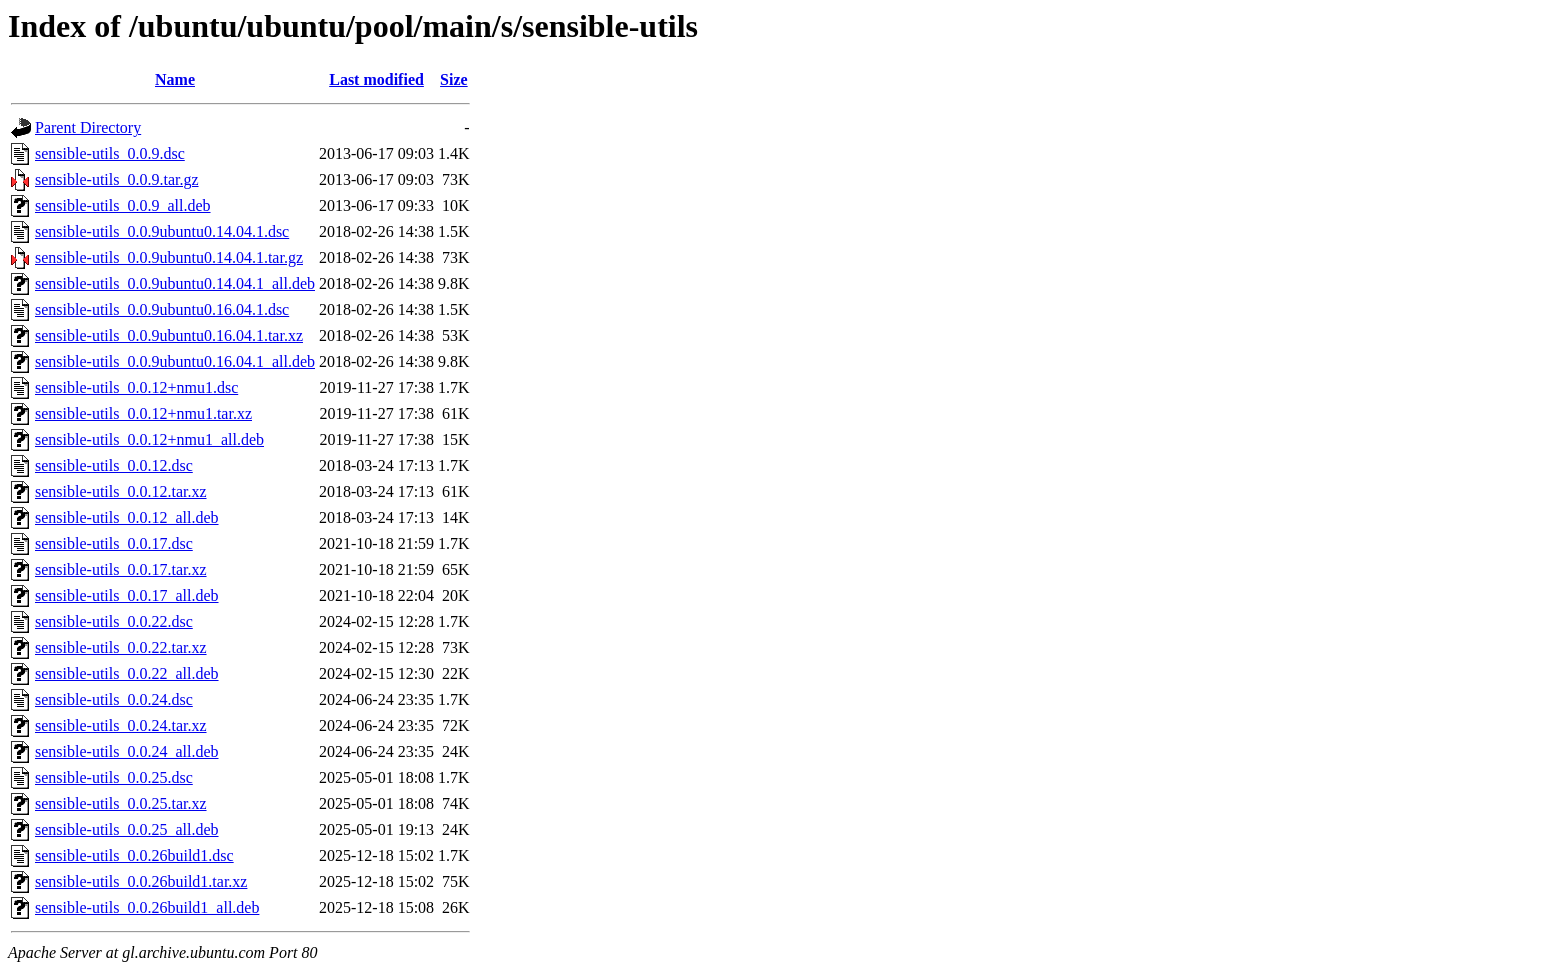 The image size is (1568, 970). I want to click on Size, so click(454, 79).